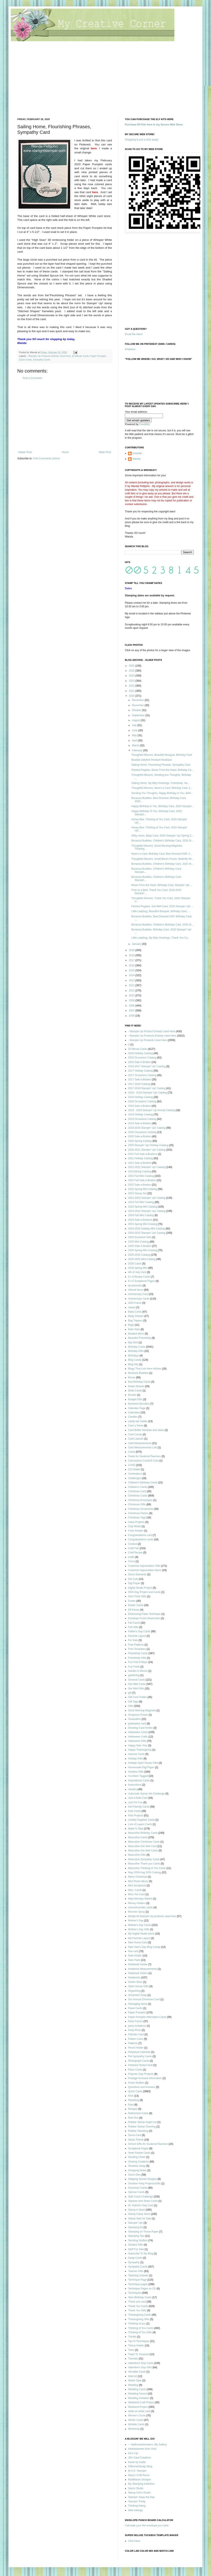 Image resolution: width=211 pixels, height=2576 pixels. Describe the element at coordinates (134, 1469) in the screenshot. I see `CD Holder` at that location.